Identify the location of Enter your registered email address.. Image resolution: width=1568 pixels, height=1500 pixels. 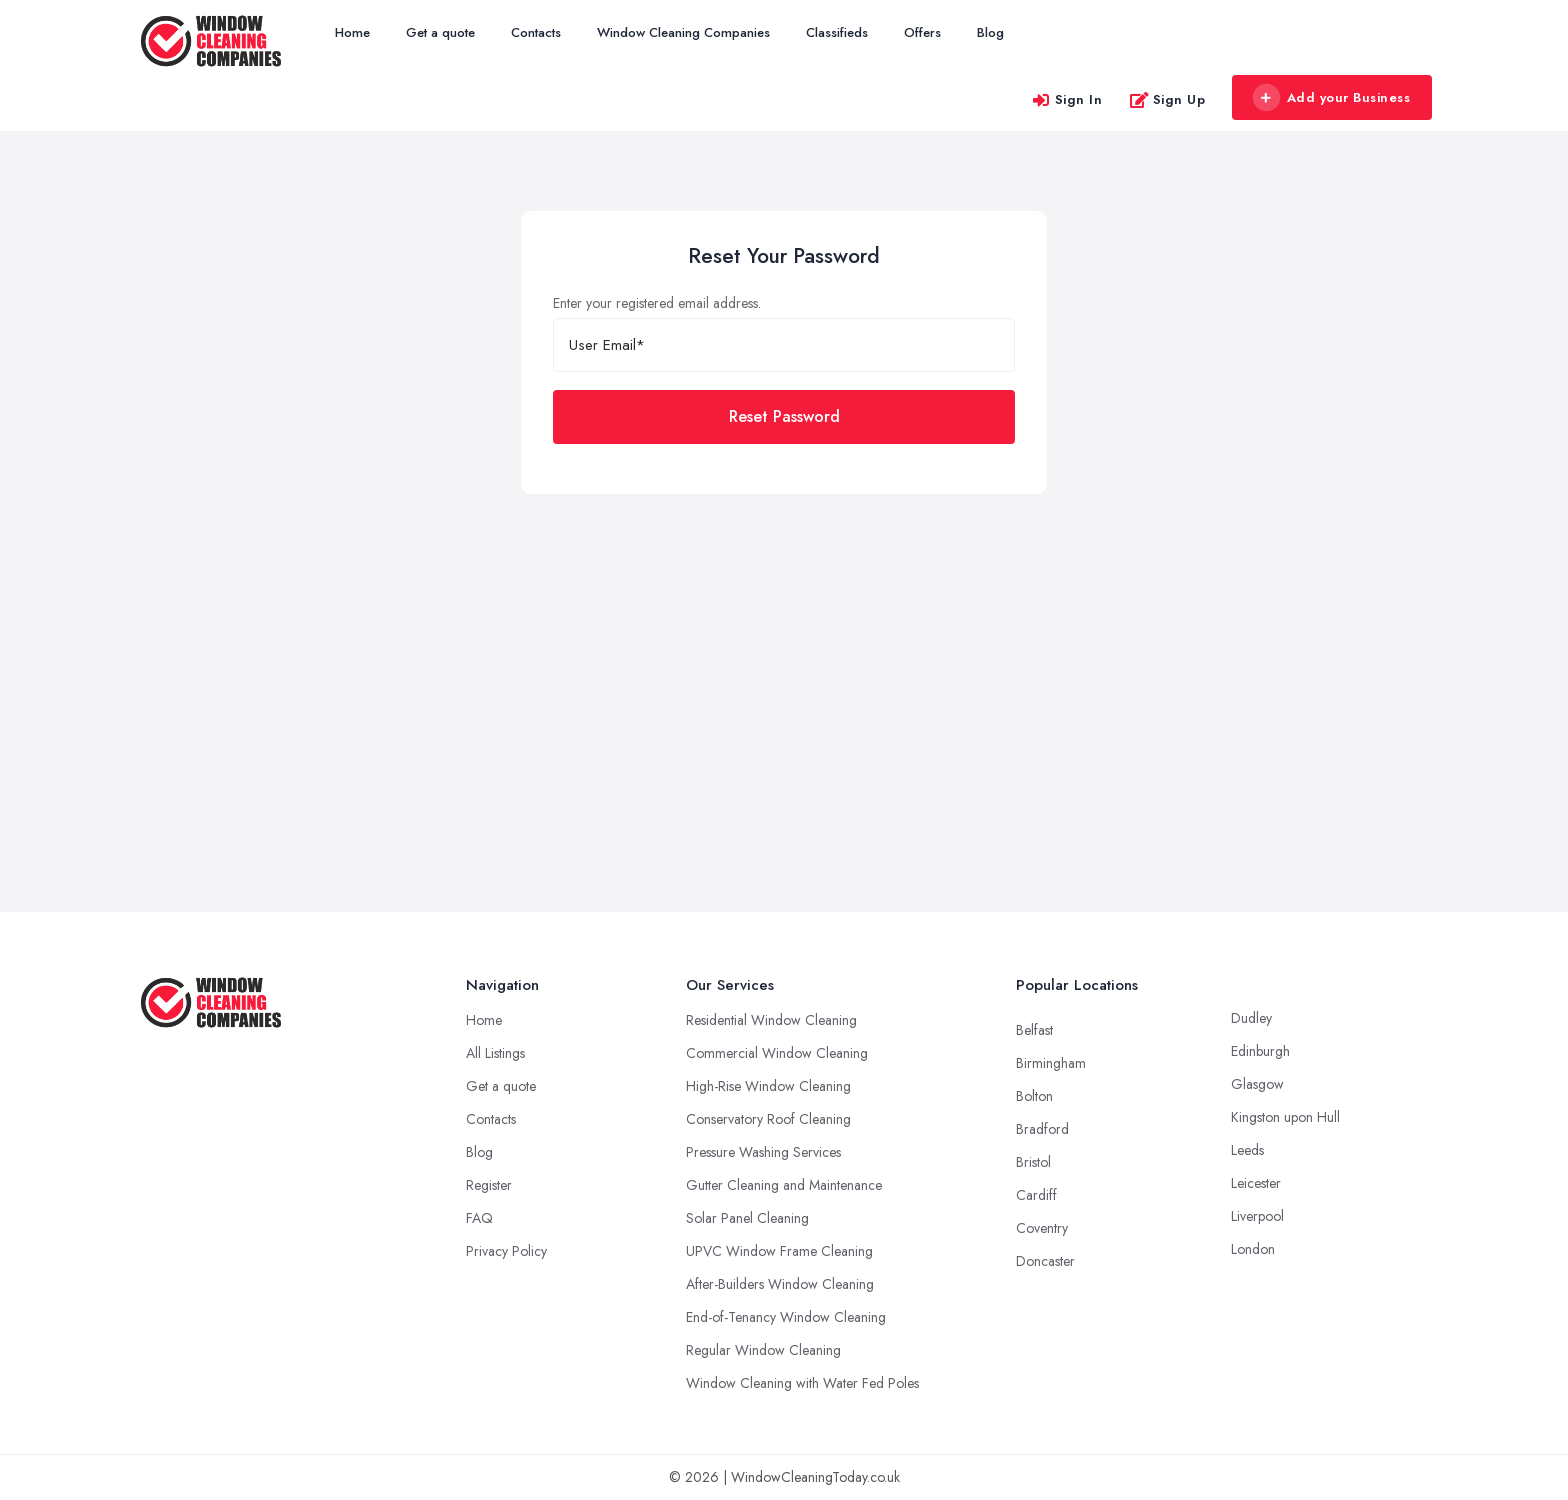
(657, 303).